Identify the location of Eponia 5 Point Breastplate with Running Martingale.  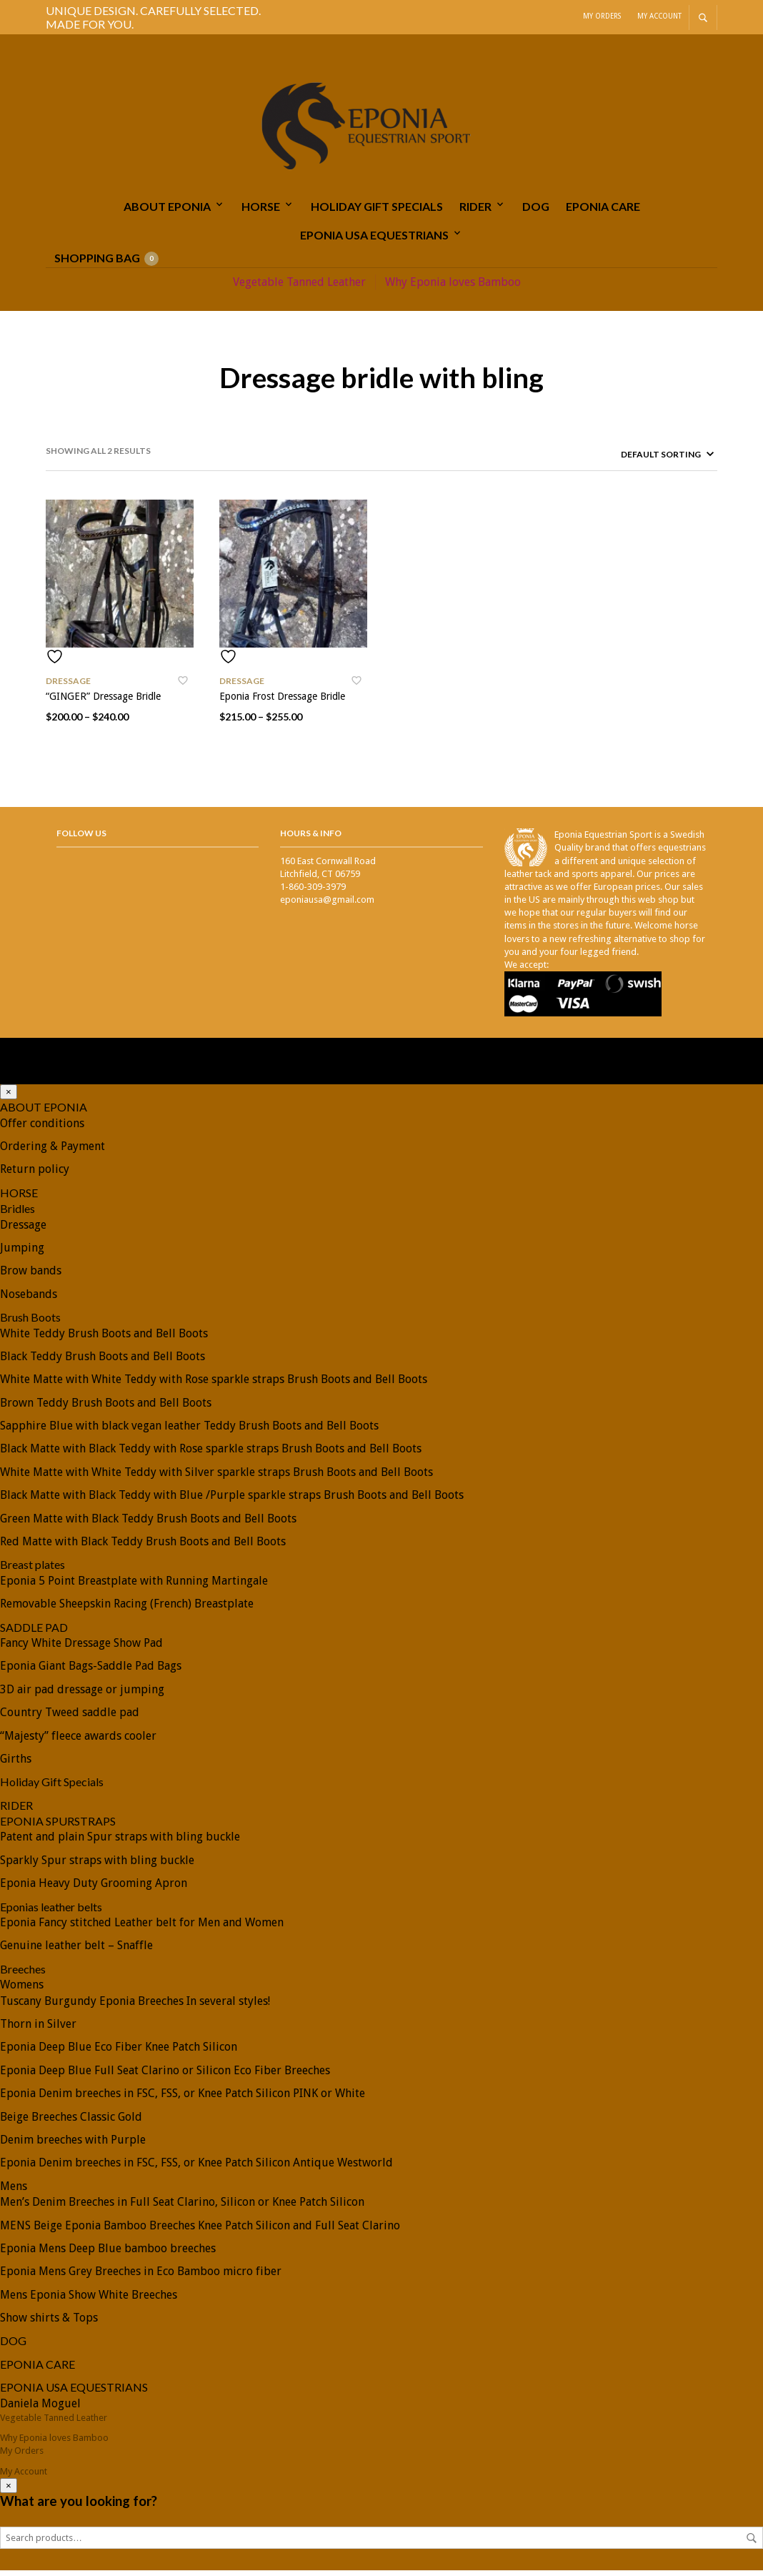
(134, 1586).